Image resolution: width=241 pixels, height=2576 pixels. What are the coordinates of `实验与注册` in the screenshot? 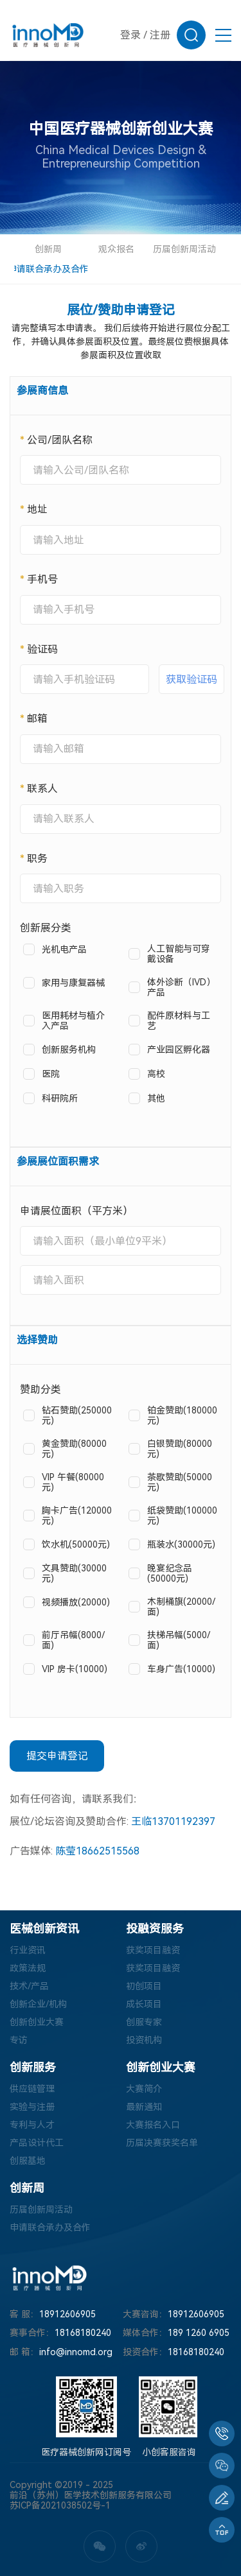 It's located at (32, 2107).